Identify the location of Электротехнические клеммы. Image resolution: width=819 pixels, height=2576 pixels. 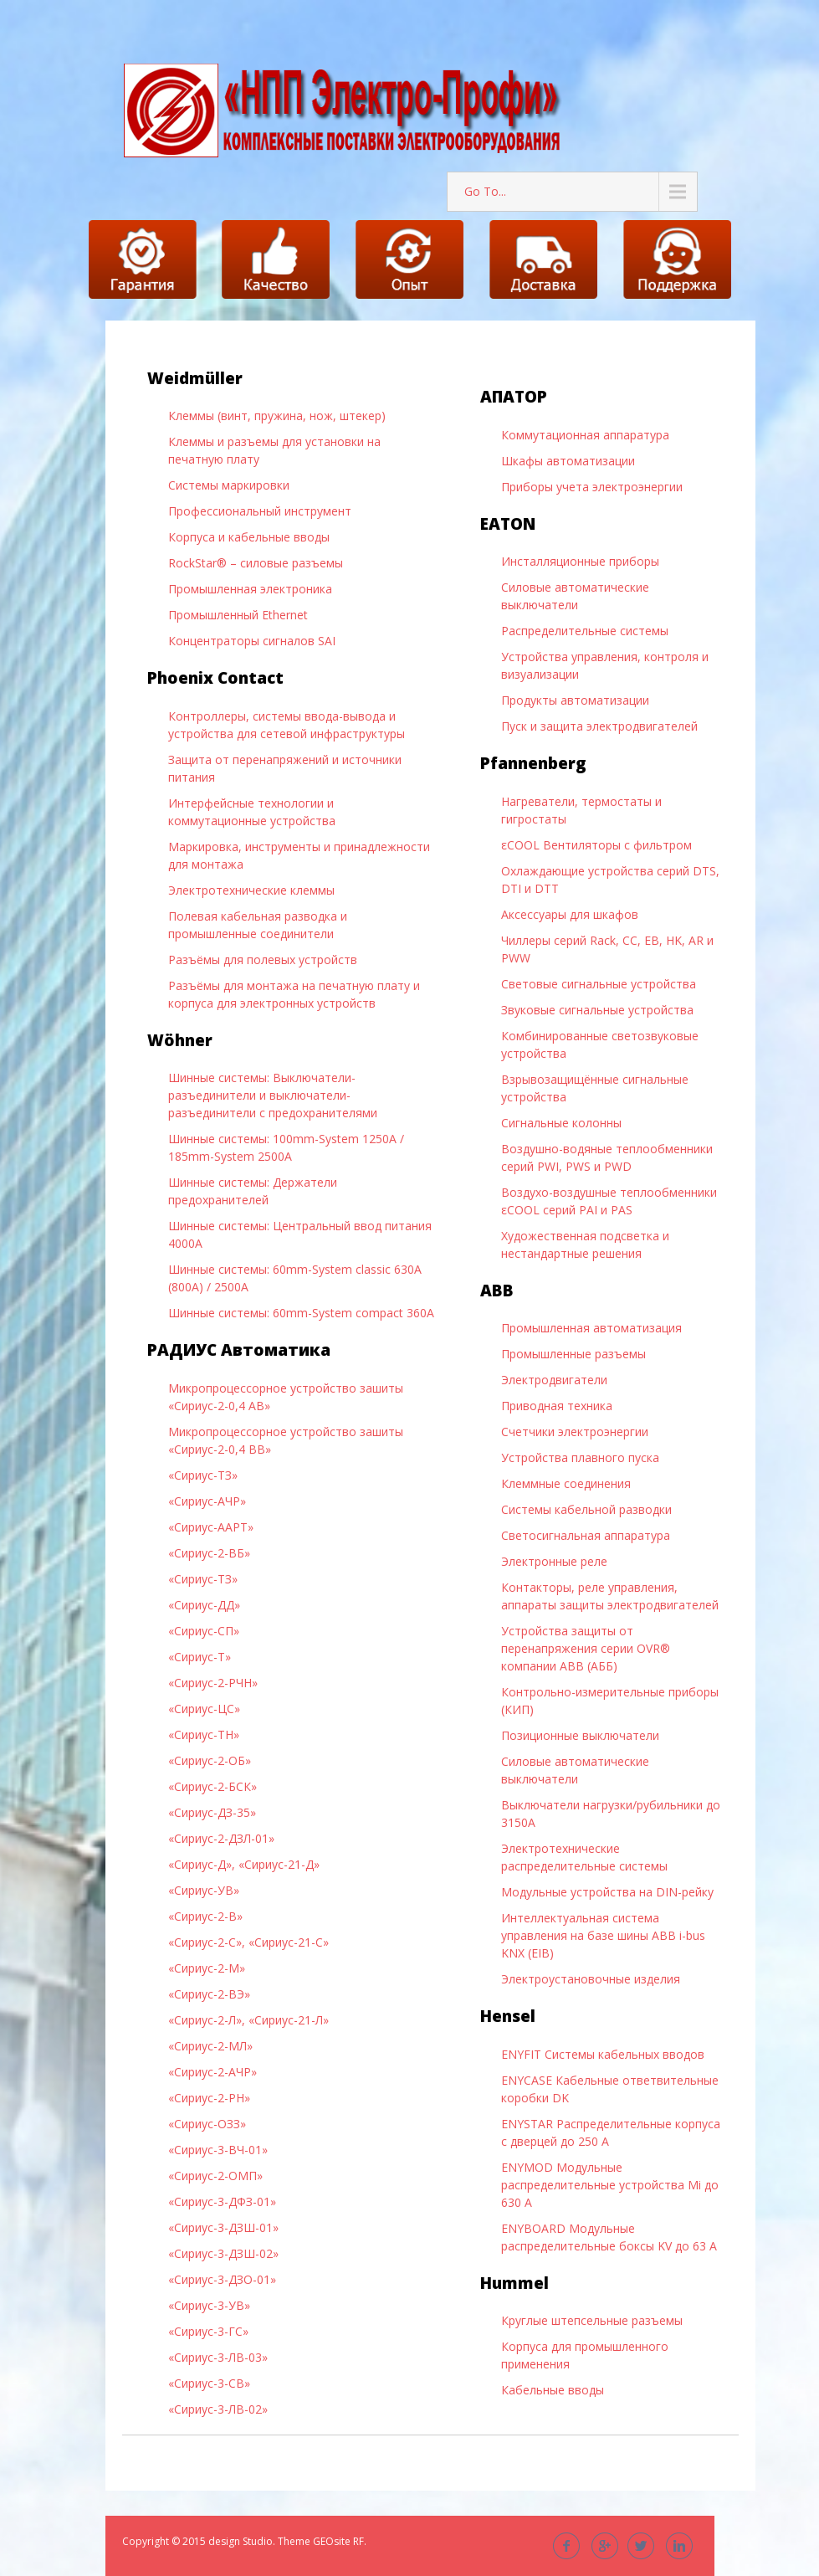
(251, 890).